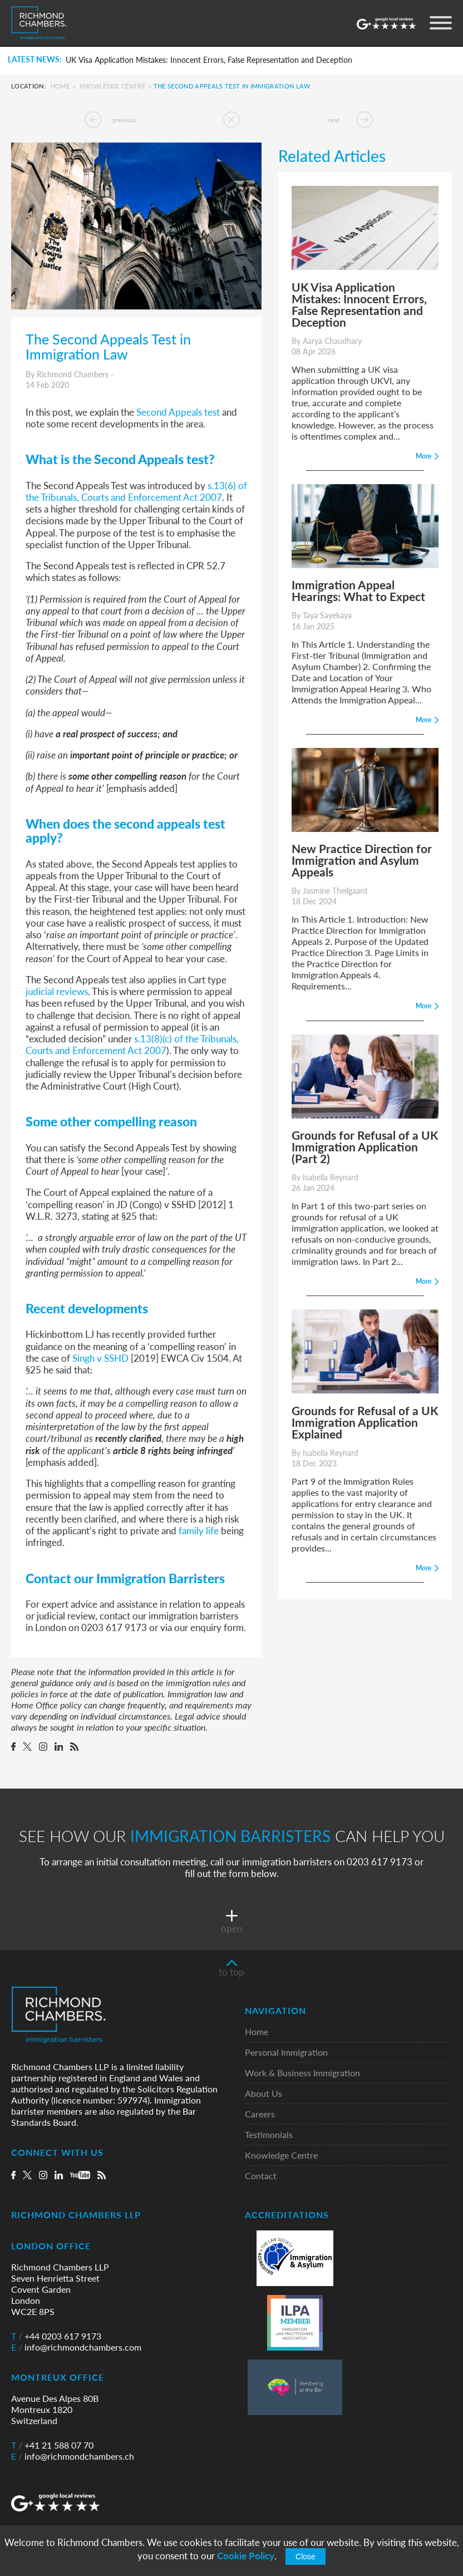 This screenshot has width=463, height=2576. What do you see at coordinates (209, 60) in the screenshot?
I see `UK Visa Application Mistakes: Innocent Errors, False Representation and Deception` at bounding box center [209, 60].